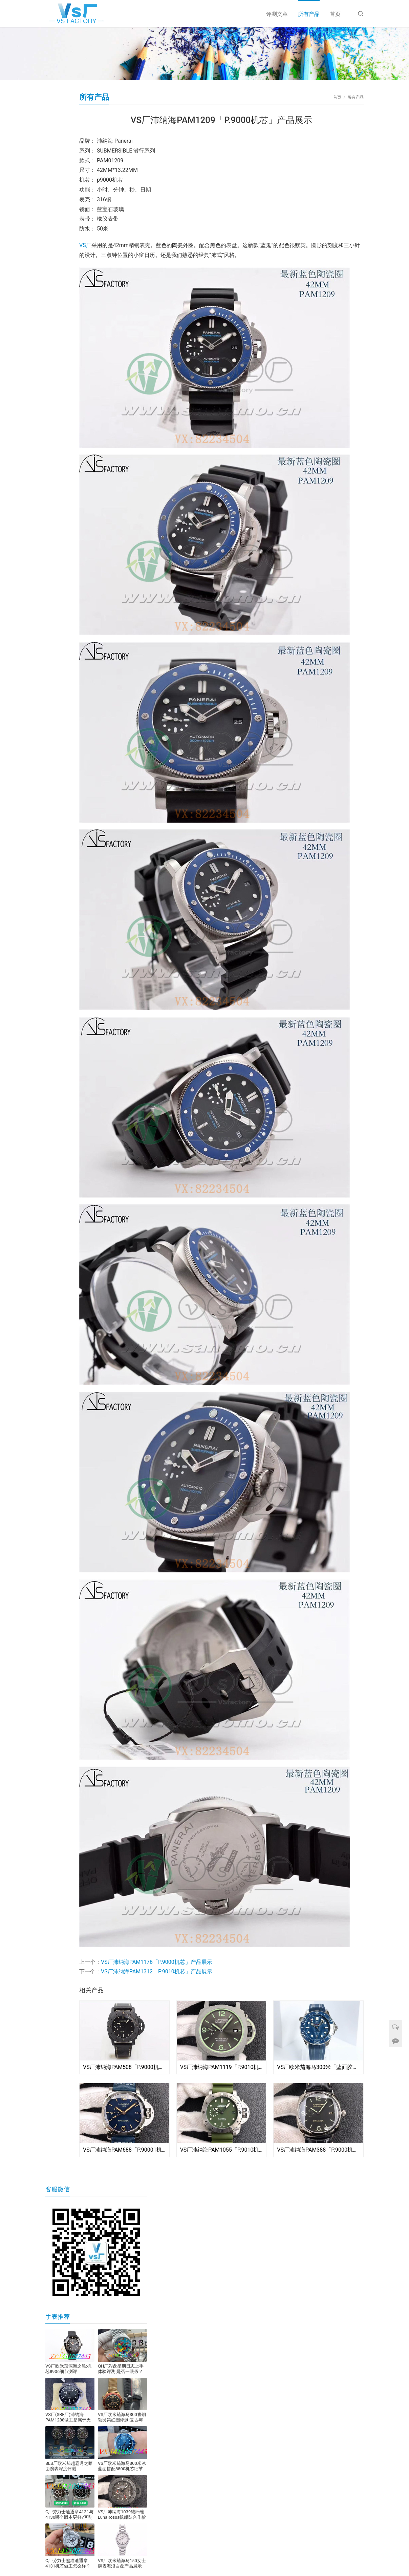 This screenshot has height=2576, width=409. What do you see at coordinates (122, 2466) in the screenshot?
I see `VS厂欧米茄海马300米冰蓝面搭配8800机芯细节评测` at bounding box center [122, 2466].